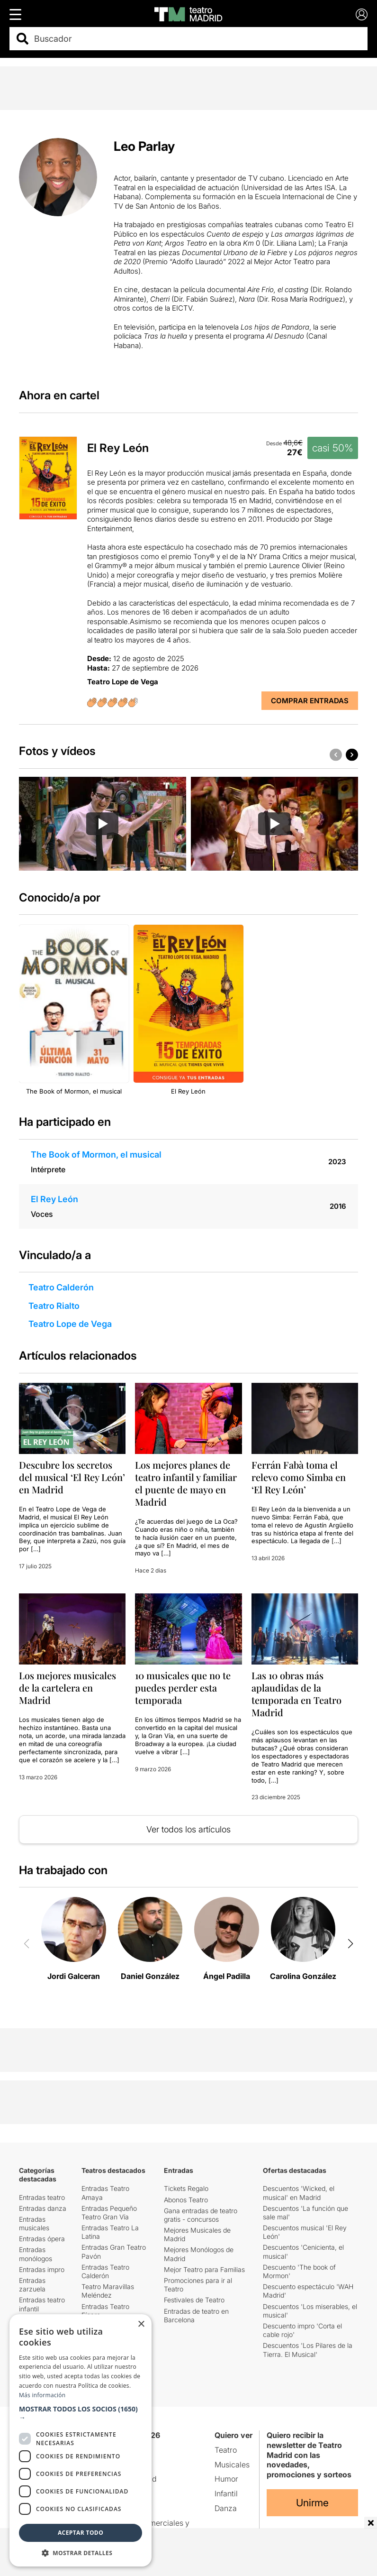  I want to click on Entradas Pequeño Teatro Gran Vía, so click(109, 2212).